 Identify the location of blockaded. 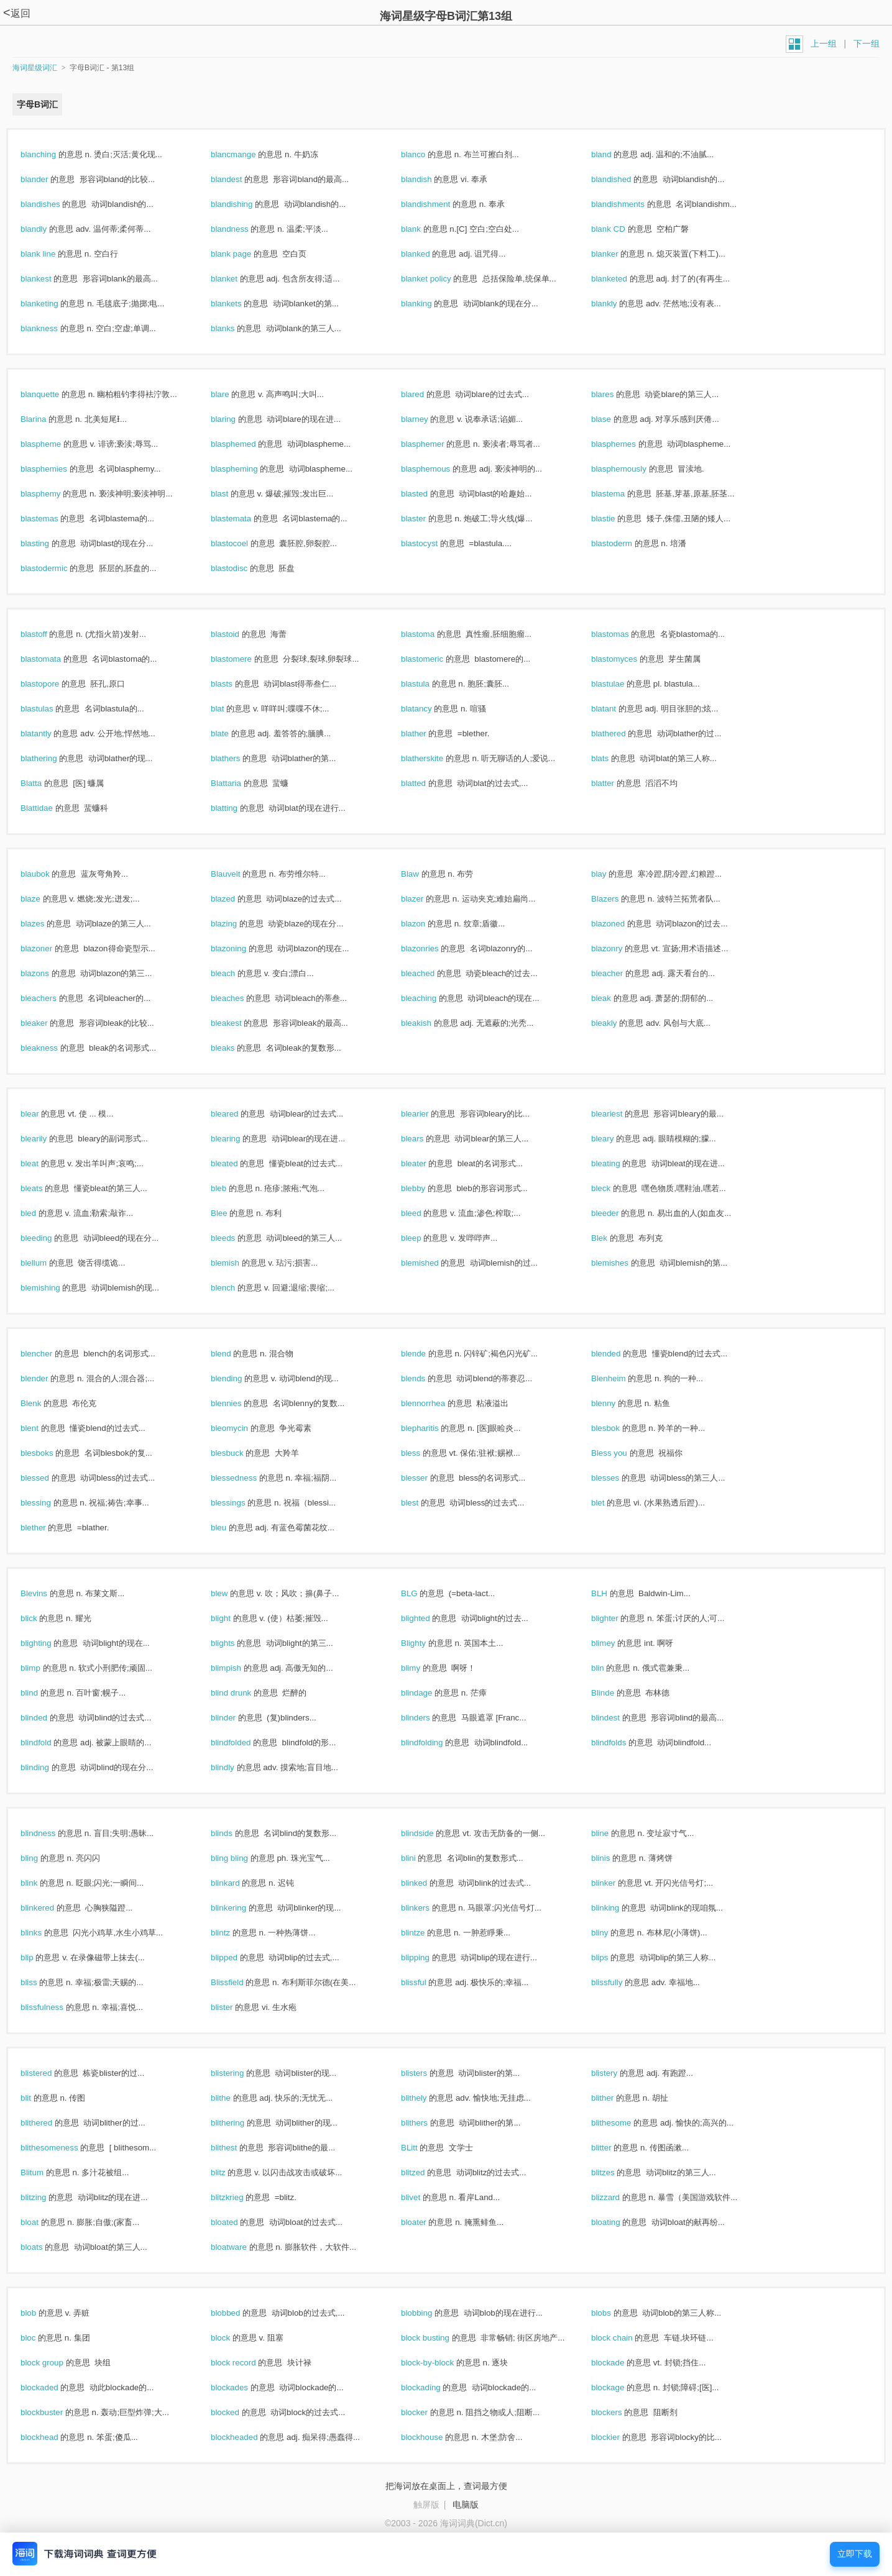
(53, 2387).